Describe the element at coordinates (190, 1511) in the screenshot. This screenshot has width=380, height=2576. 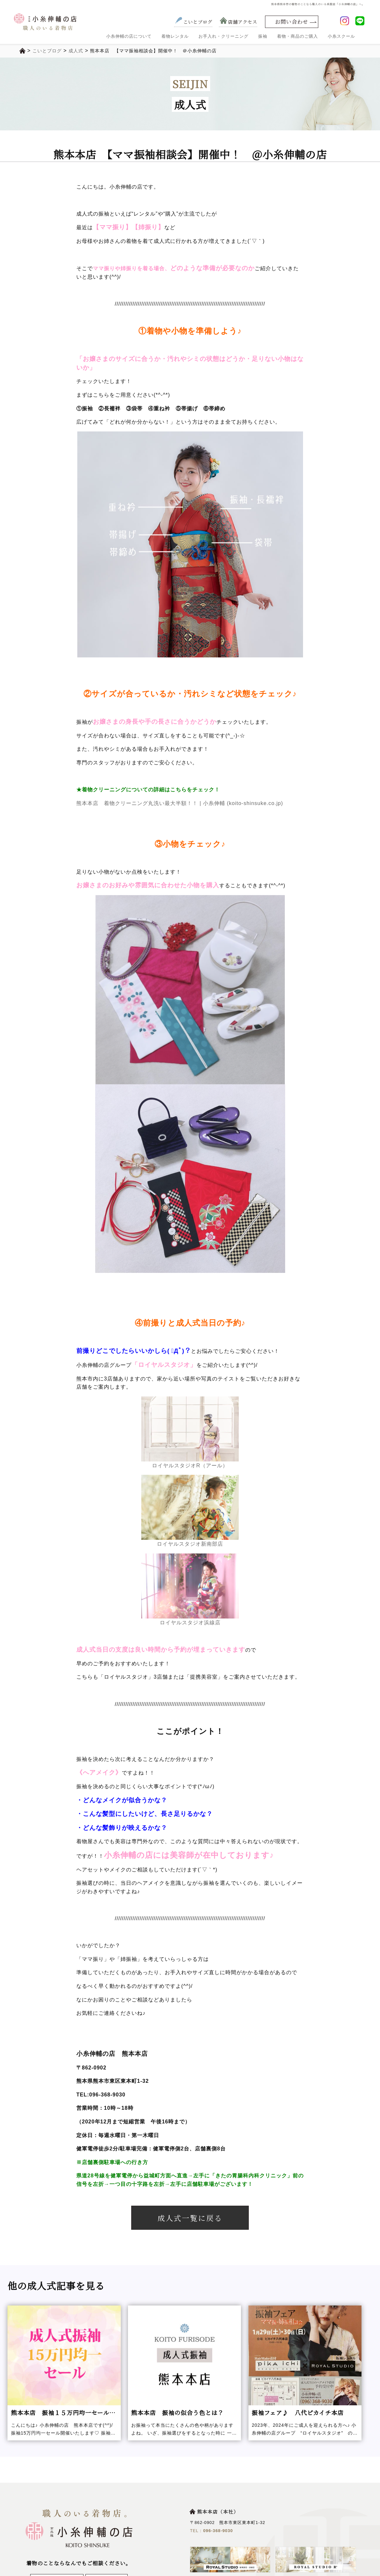
I see `ロイヤルスタジオ新南部店` at that location.